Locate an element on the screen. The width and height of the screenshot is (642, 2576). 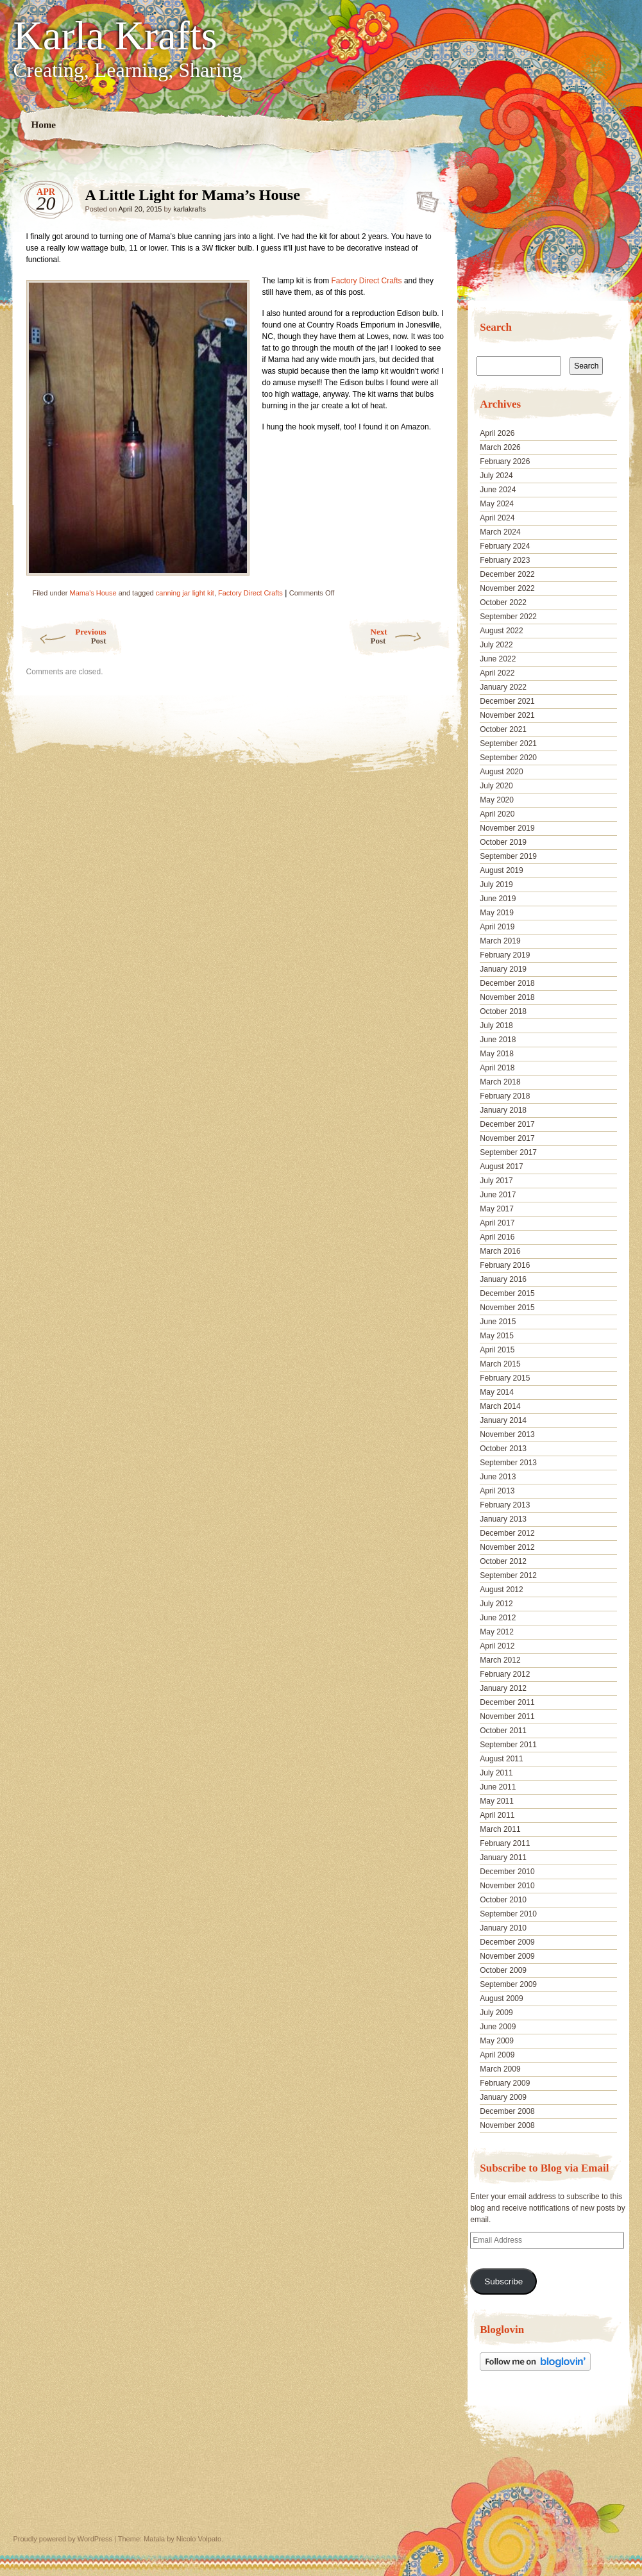
November 2018 is located at coordinates (507, 997).